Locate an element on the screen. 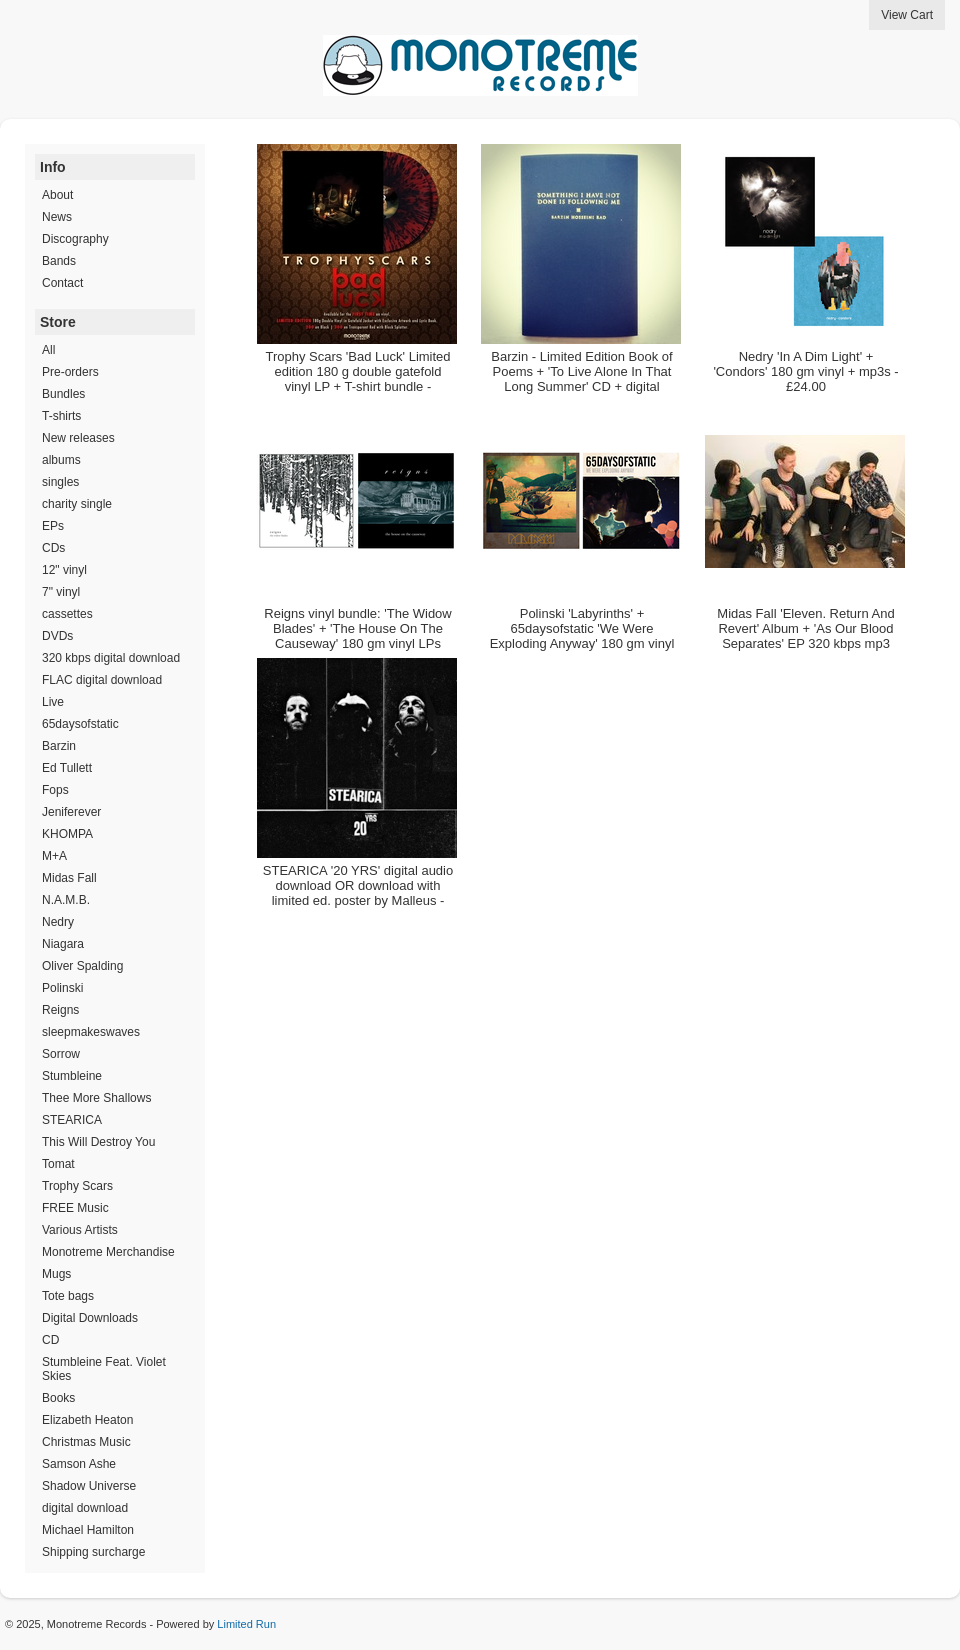 This screenshot has width=960, height=1650. 65daysofstatic is located at coordinates (80, 724).